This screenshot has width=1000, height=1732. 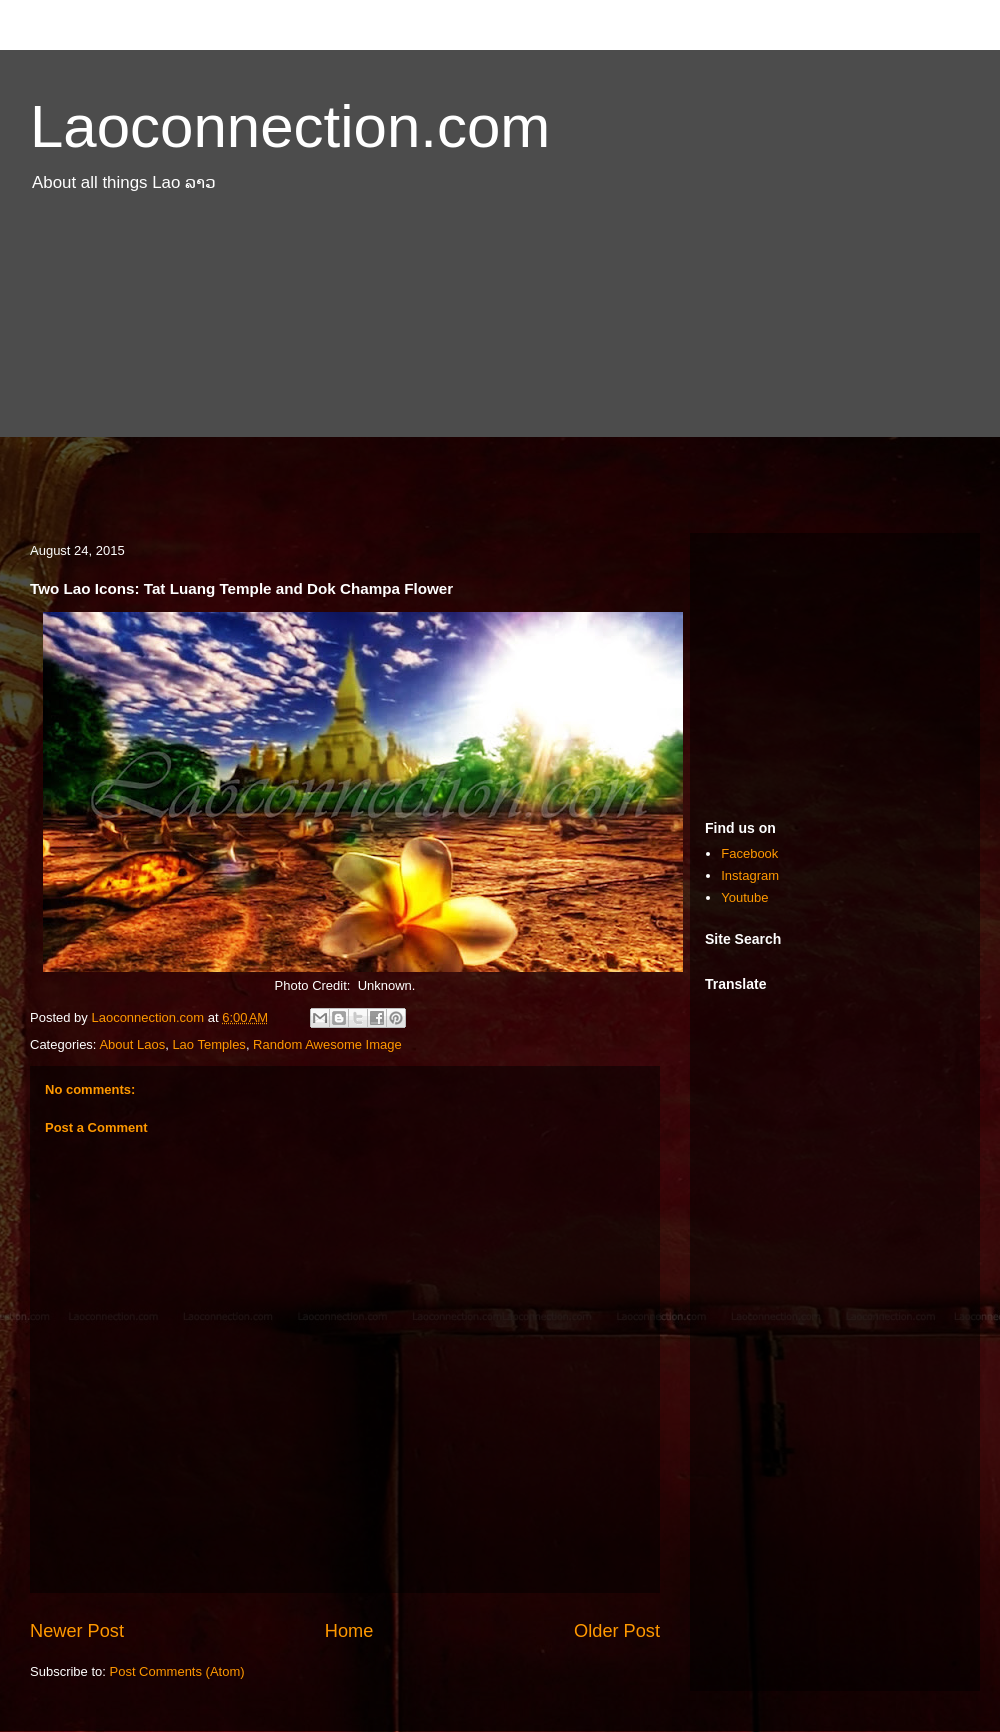 What do you see at coordinates (132, 1044) in the screenshot?
I see `About Laos` at bounding box center [132, 1044].